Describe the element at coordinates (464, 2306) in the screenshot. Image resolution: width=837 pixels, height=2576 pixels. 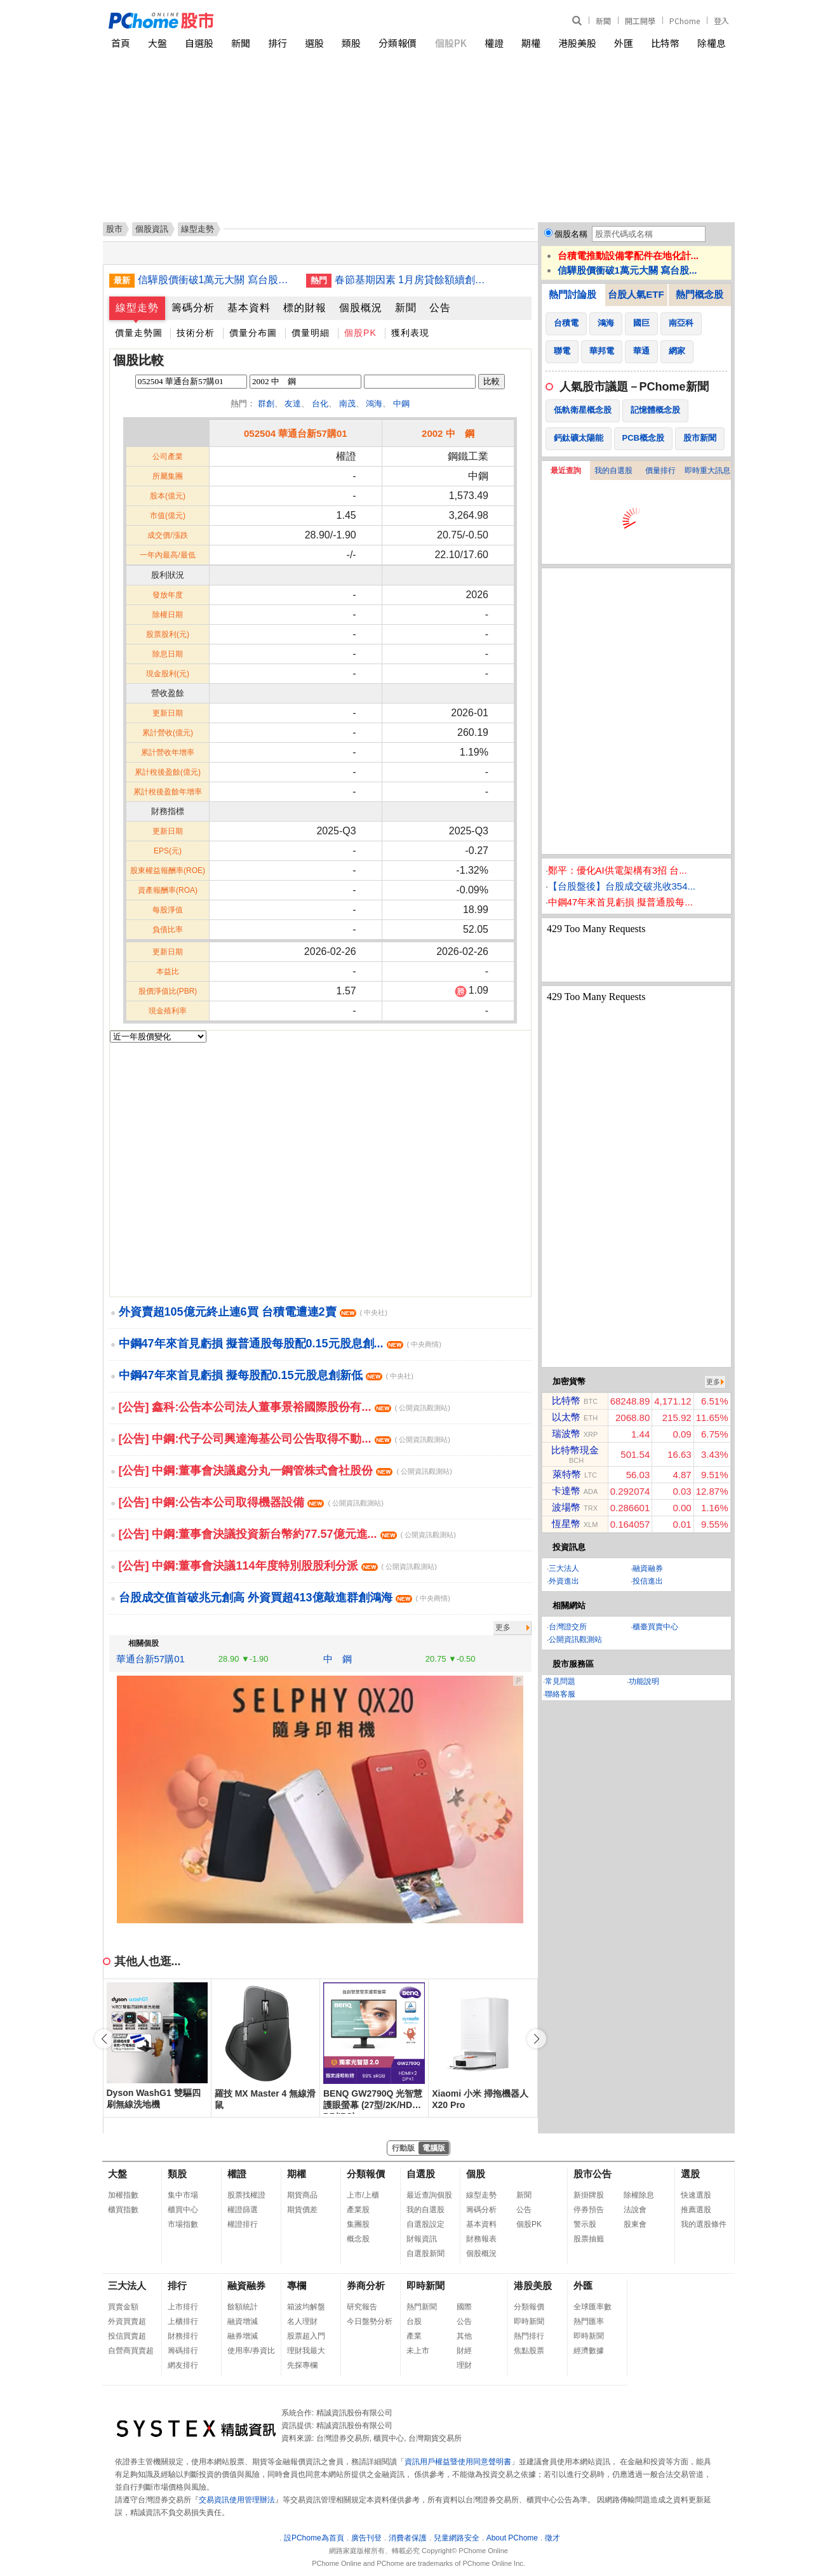
I see `國際` at that location.